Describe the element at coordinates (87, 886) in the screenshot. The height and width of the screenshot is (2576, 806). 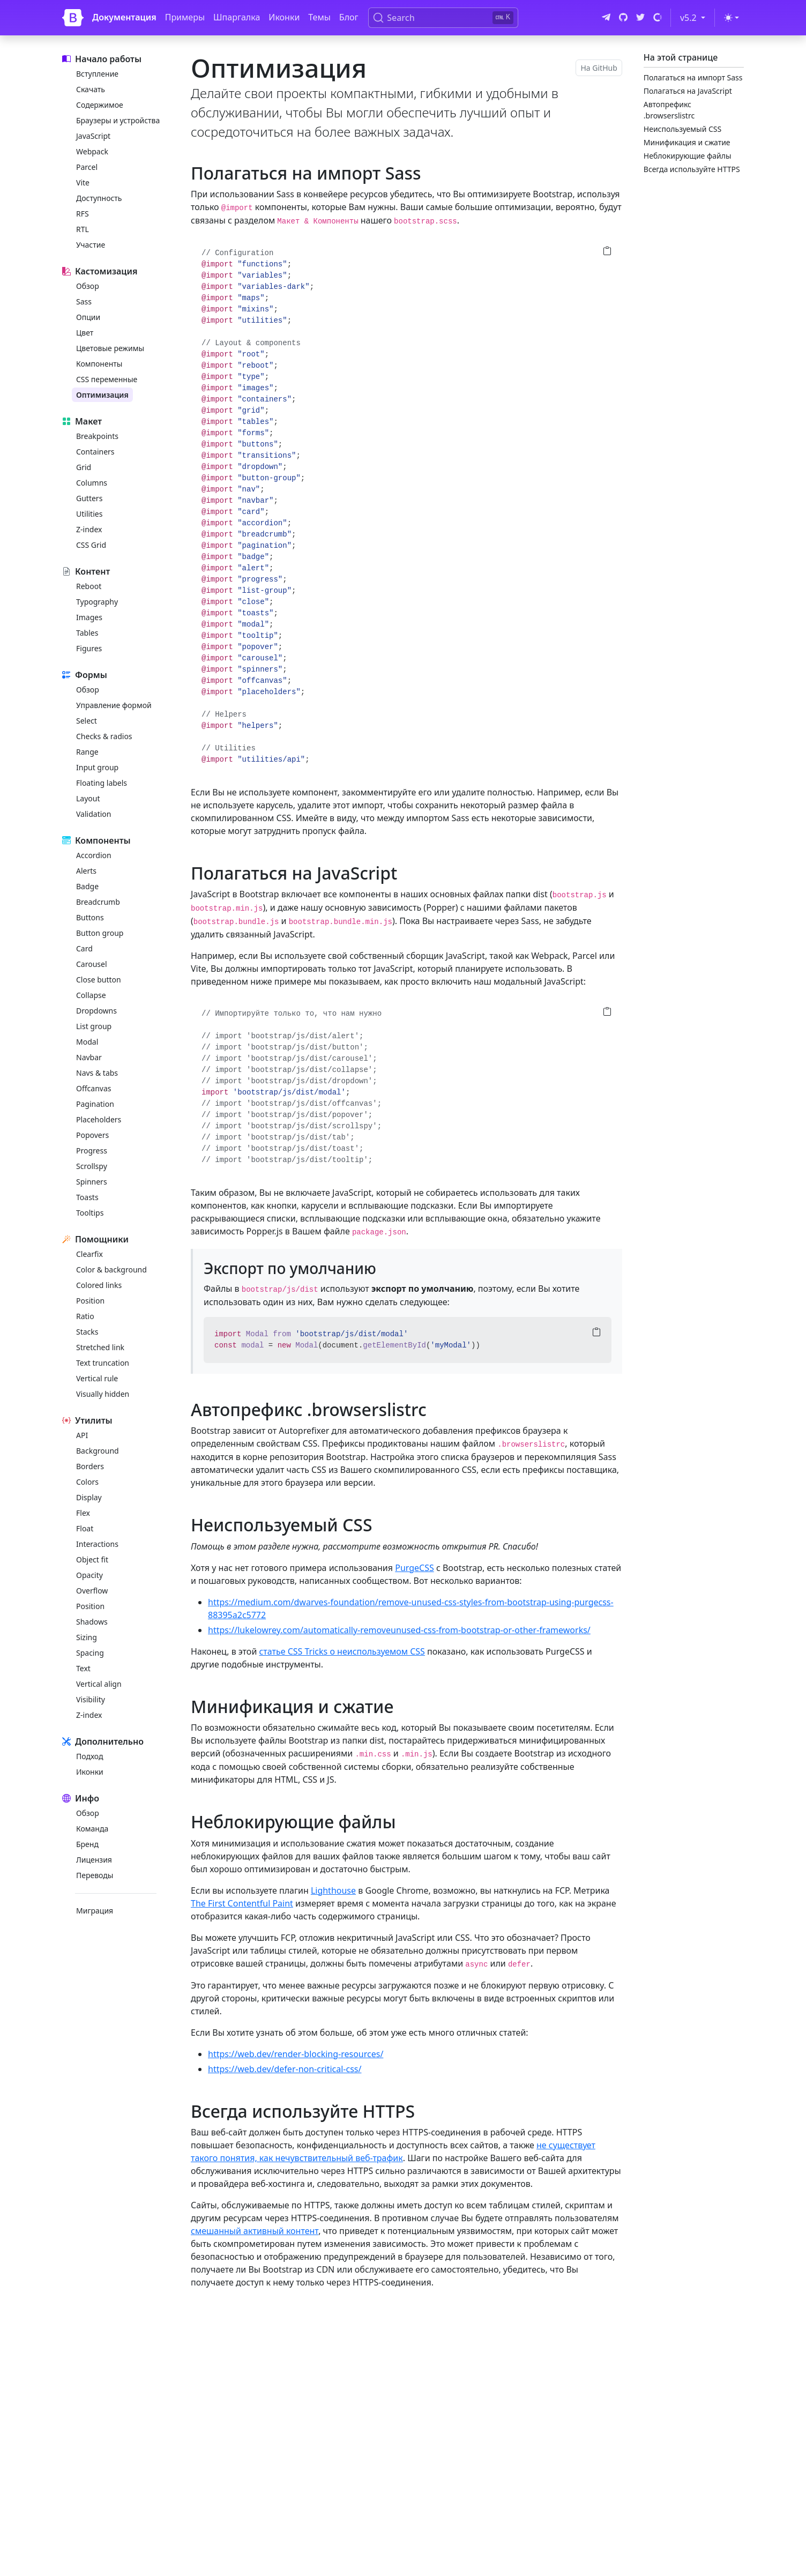
I see `Badge` at that location.